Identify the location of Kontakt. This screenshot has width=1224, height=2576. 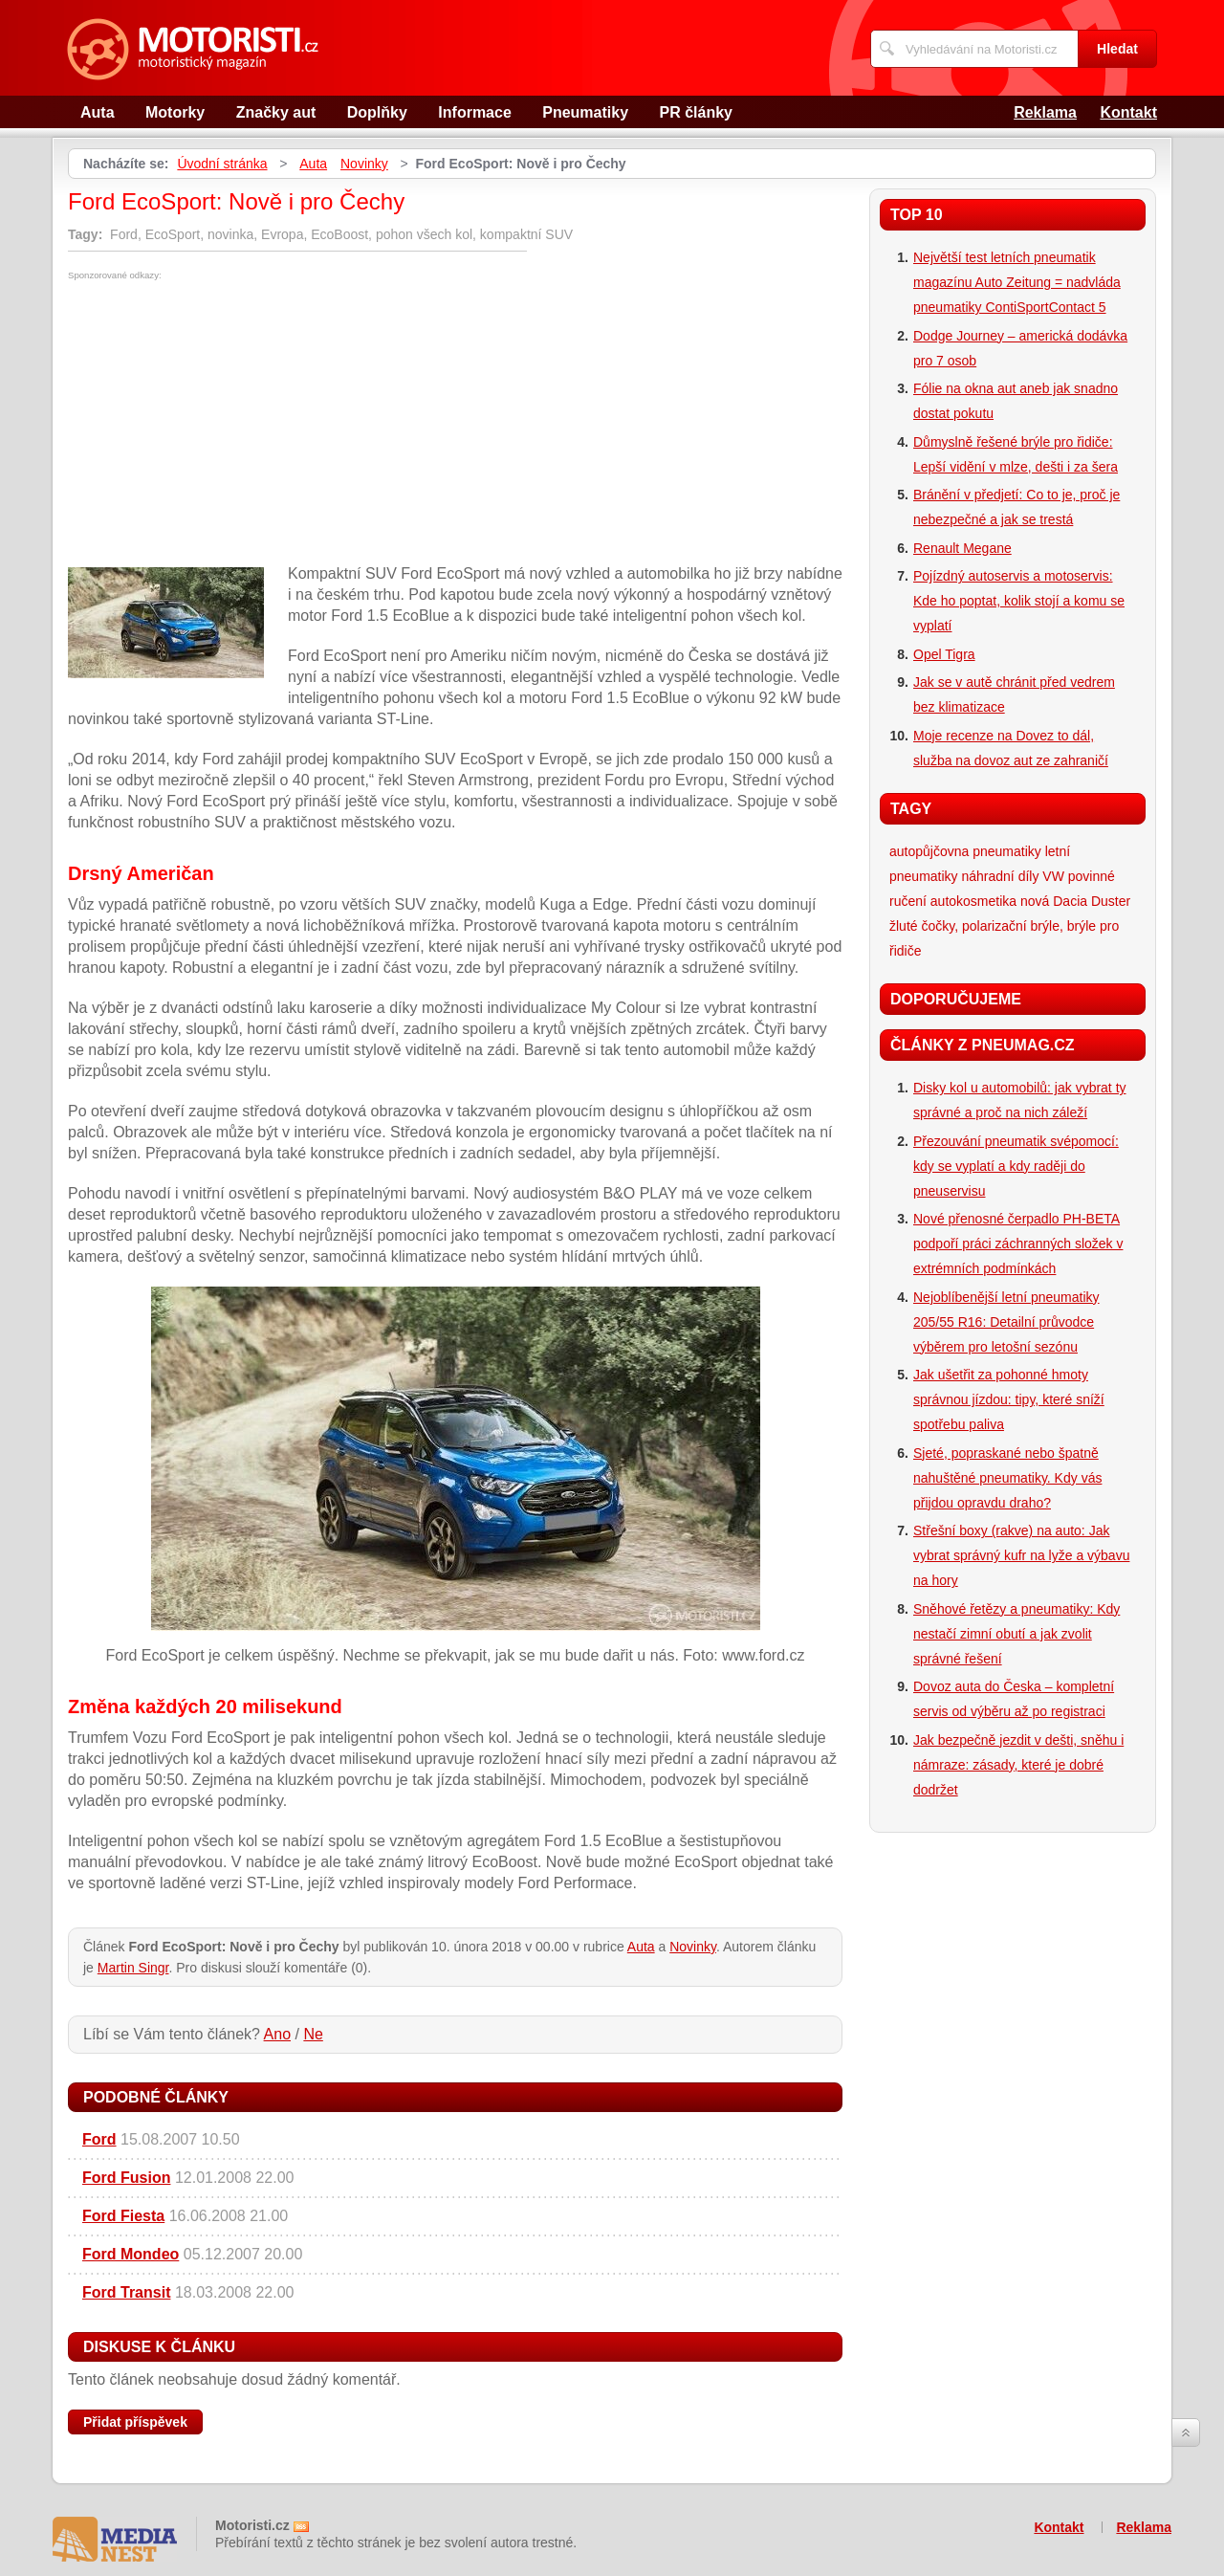
(1128, 112).